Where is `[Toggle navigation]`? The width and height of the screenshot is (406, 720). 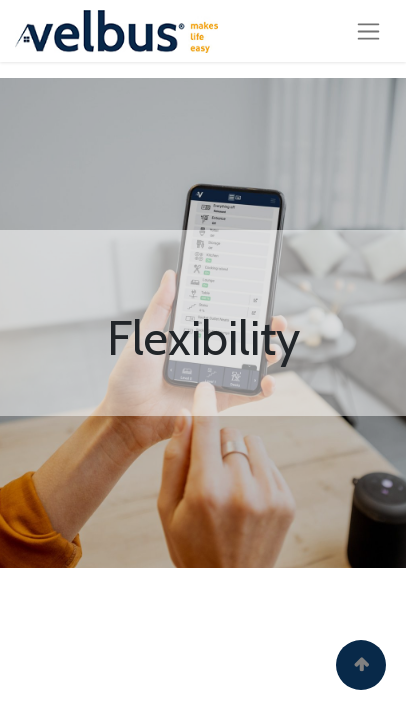
[Toggle navigation] is located at coordinates (368, 31).